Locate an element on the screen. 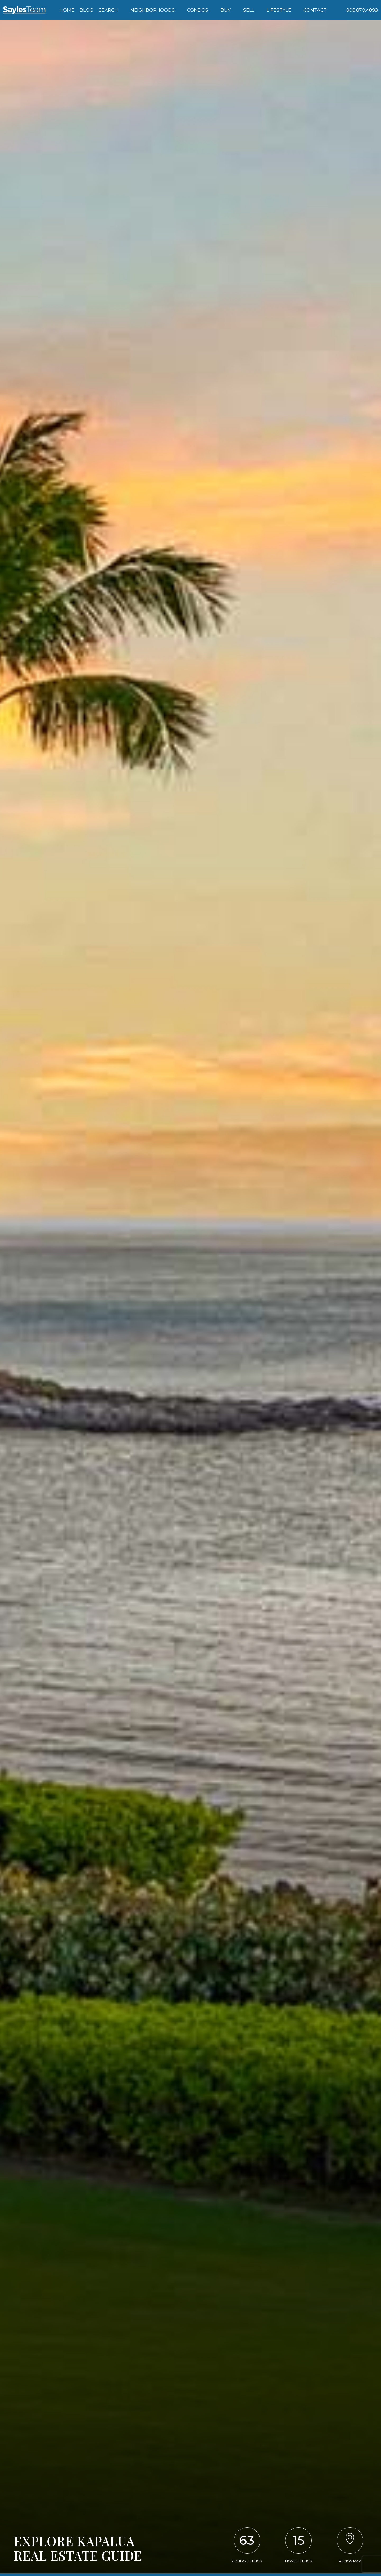 This screenshot has width=381, height=2576. Home is located at coordinates (66, 10).